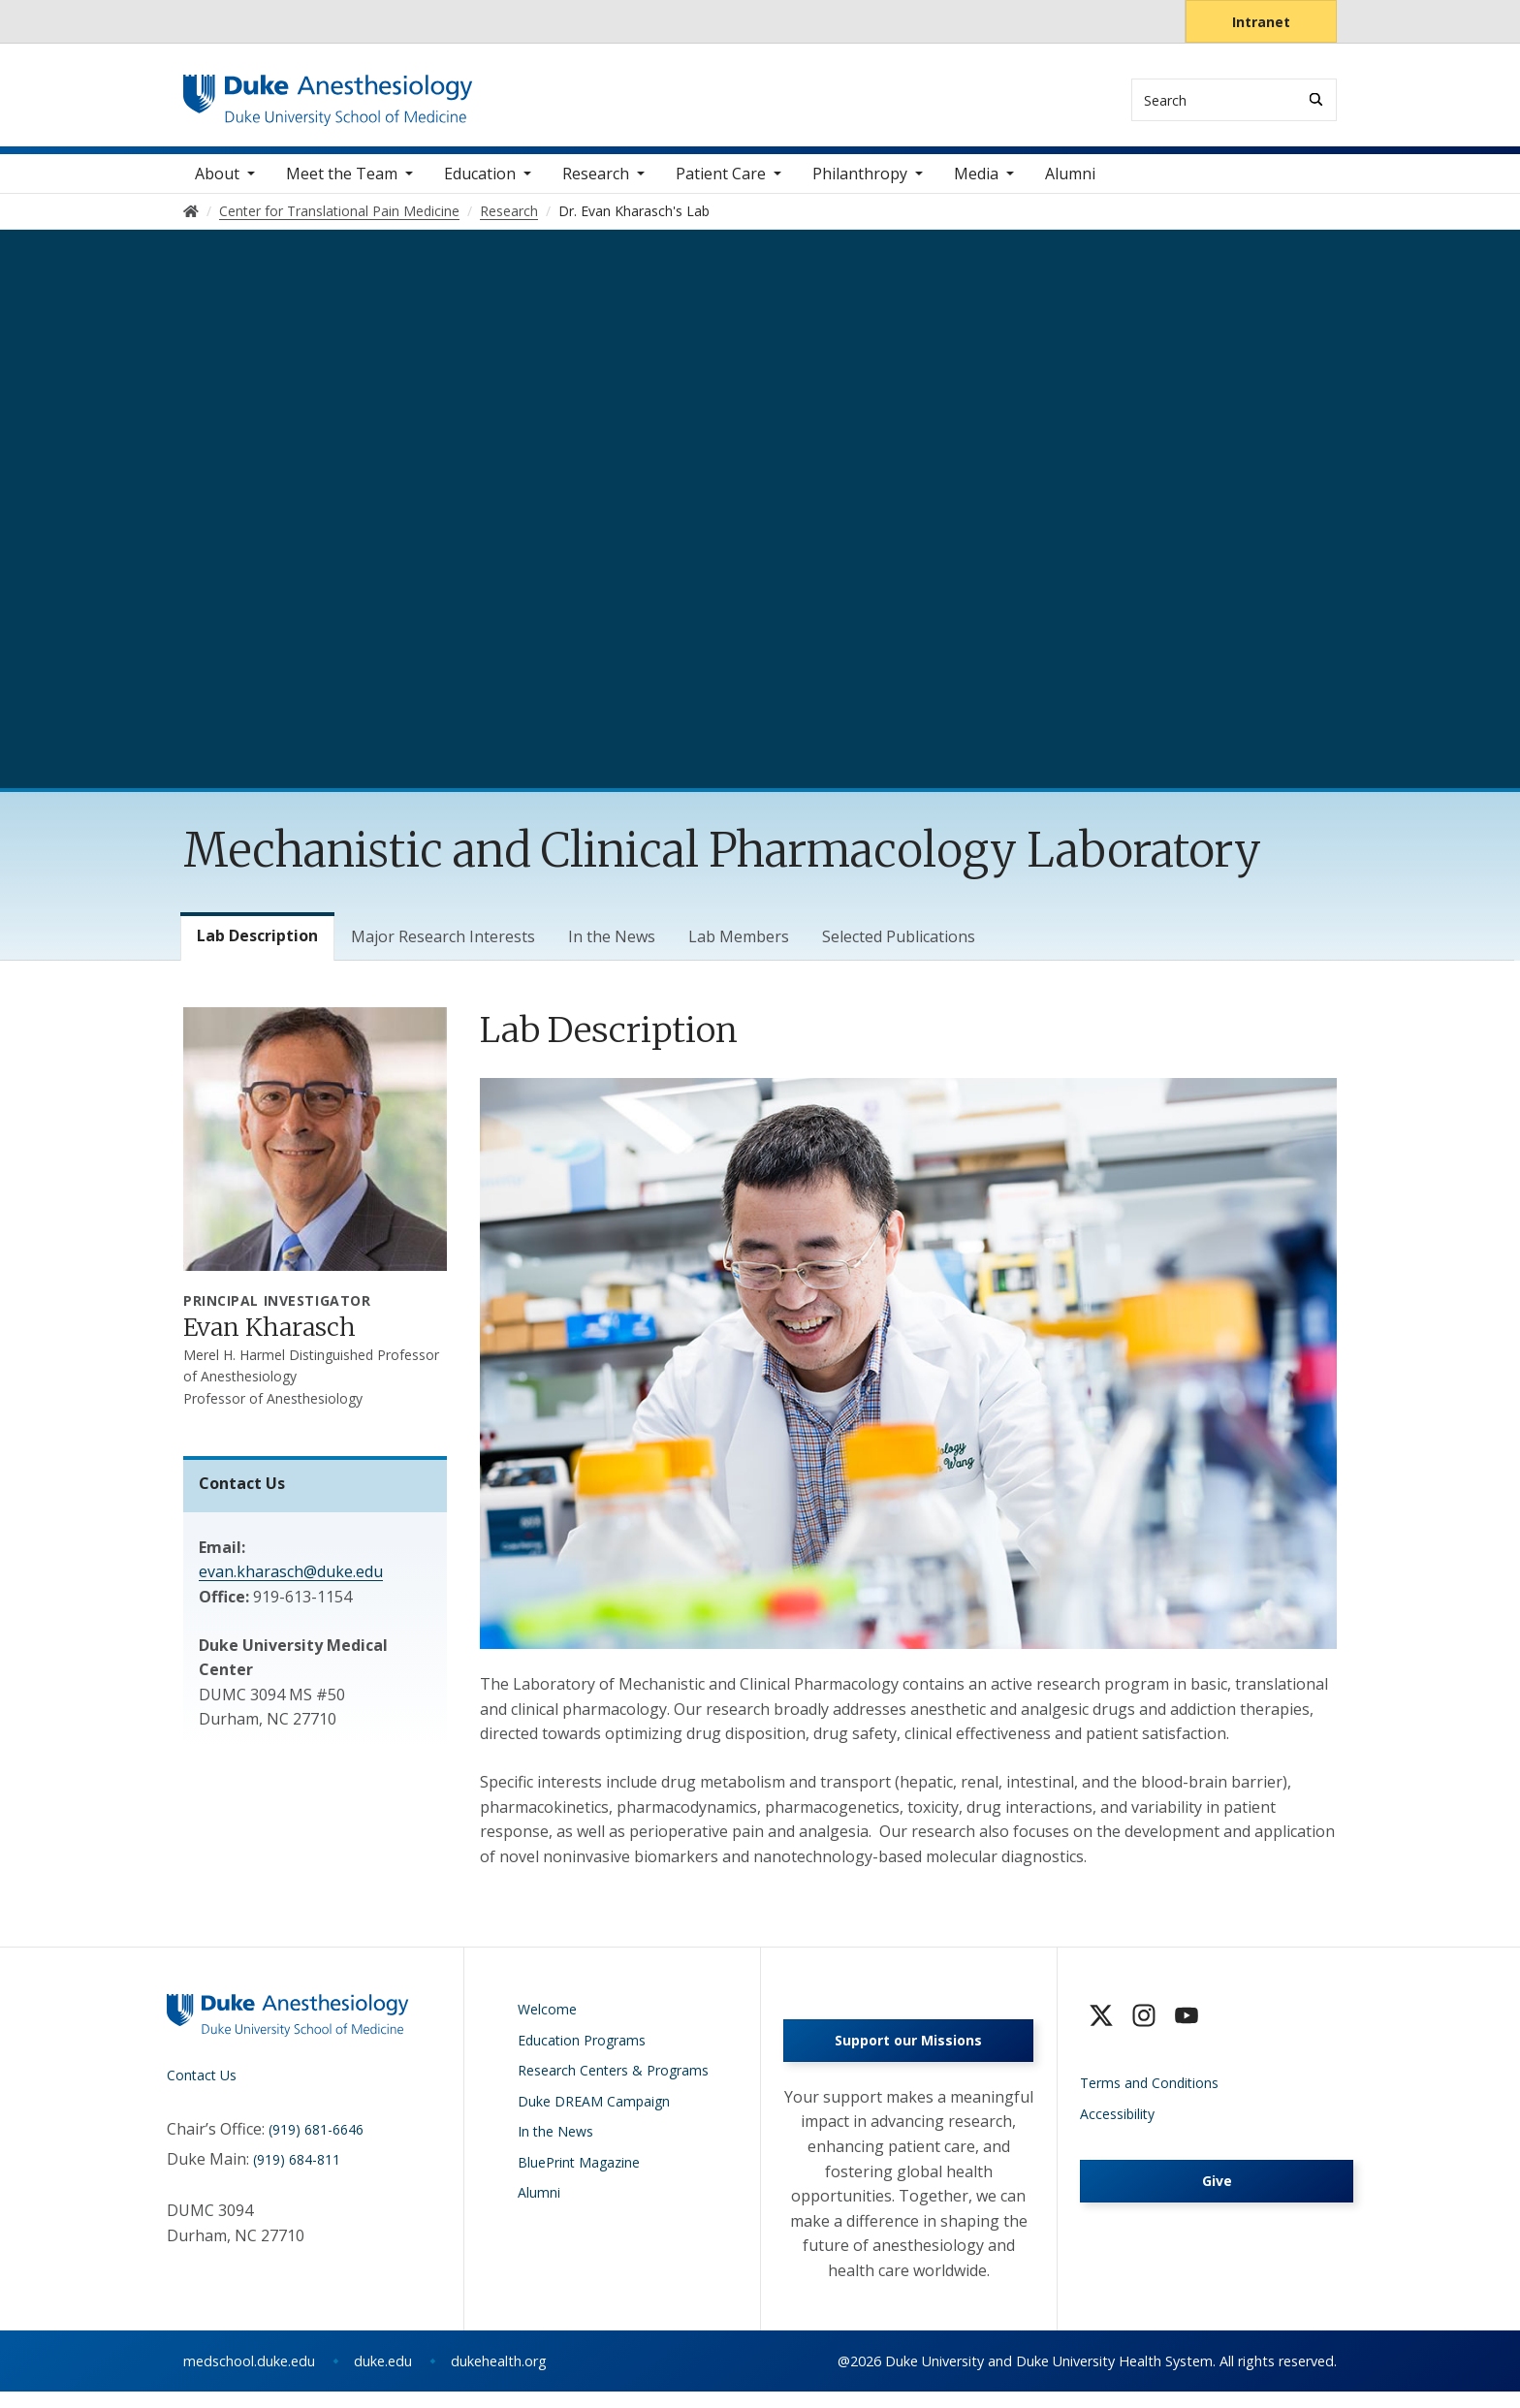  What do you see at coordinates (202, 2086) in the screenshot?
I see `Contact Us` at bounding box center [202, 2086].